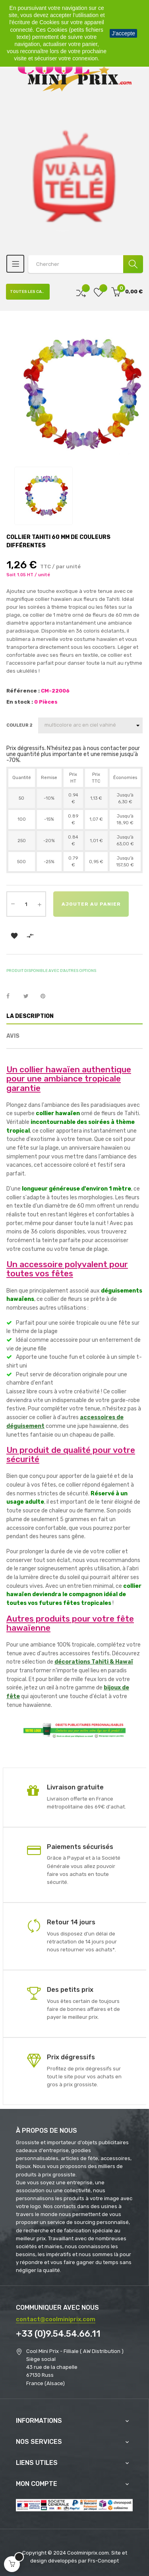 The width and height of the screenshot is (149, 2576). I want to click on Ajouter au panier, so click(91, 904).